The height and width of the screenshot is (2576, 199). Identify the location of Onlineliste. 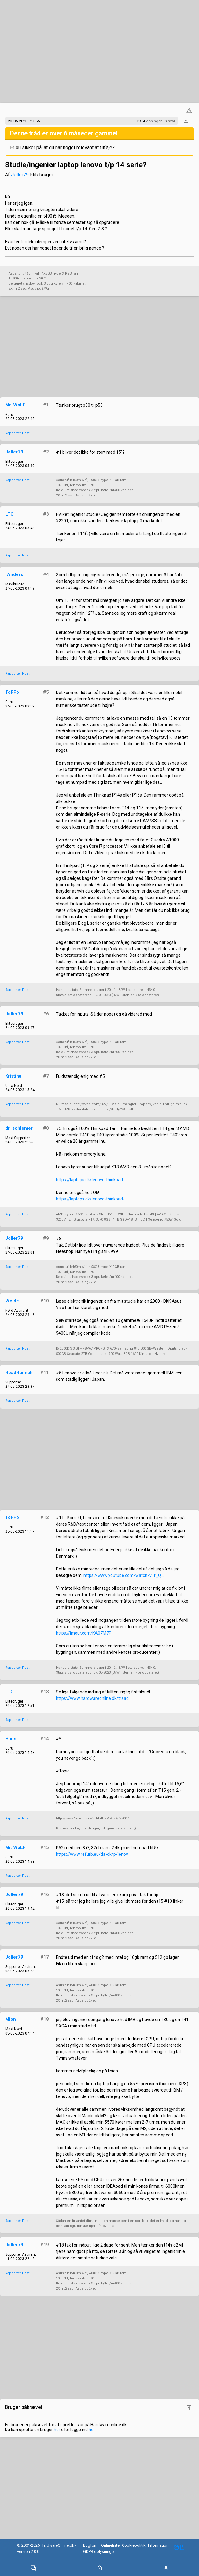
(110, 2545).